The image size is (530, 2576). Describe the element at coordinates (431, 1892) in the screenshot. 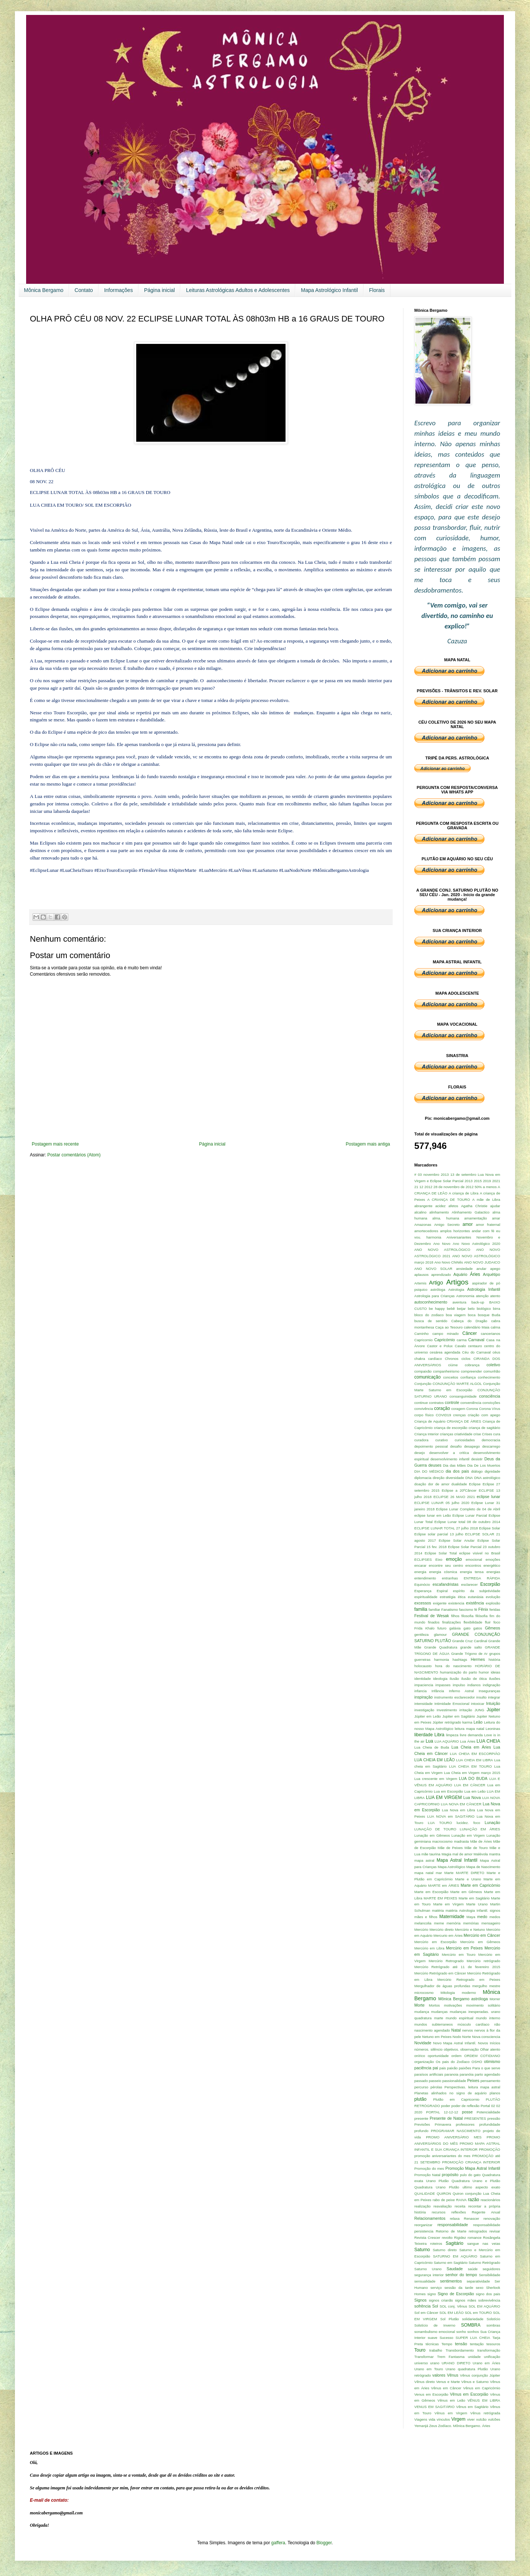

I see `Marte em Escorpião` at that location.